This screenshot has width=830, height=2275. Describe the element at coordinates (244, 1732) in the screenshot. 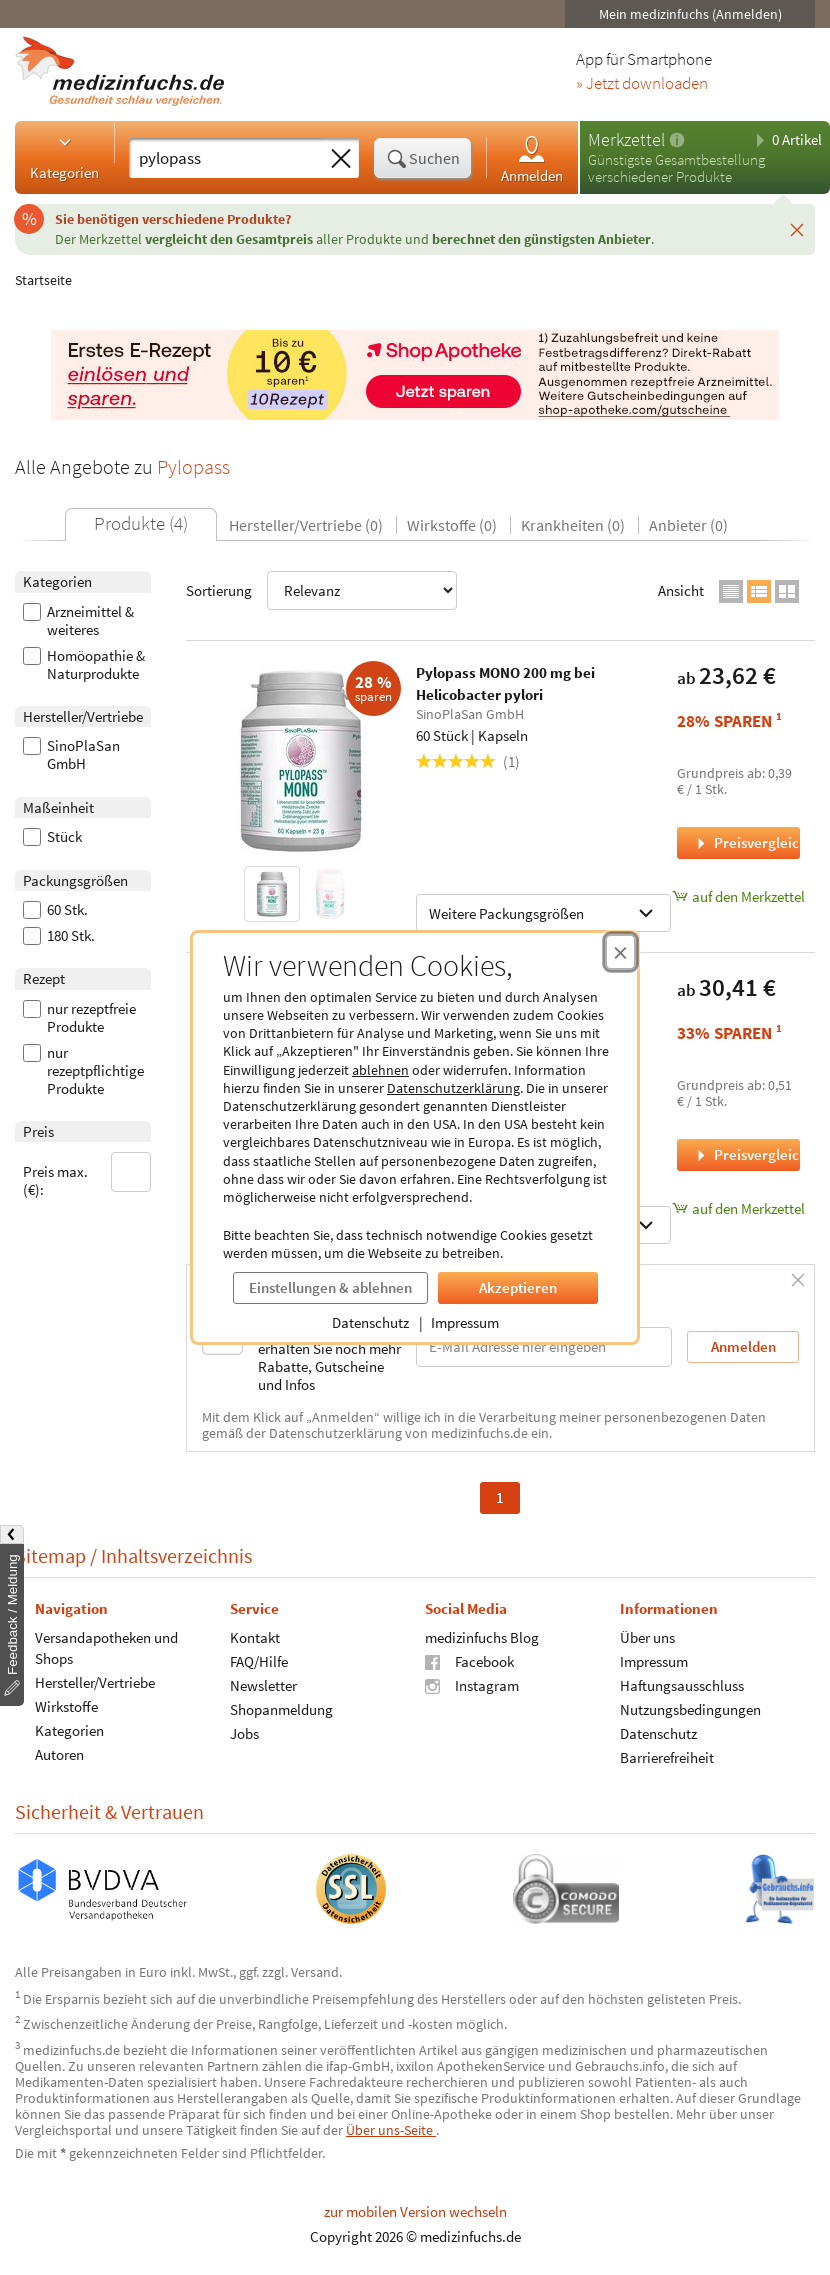

I see `Jobs` at that location.